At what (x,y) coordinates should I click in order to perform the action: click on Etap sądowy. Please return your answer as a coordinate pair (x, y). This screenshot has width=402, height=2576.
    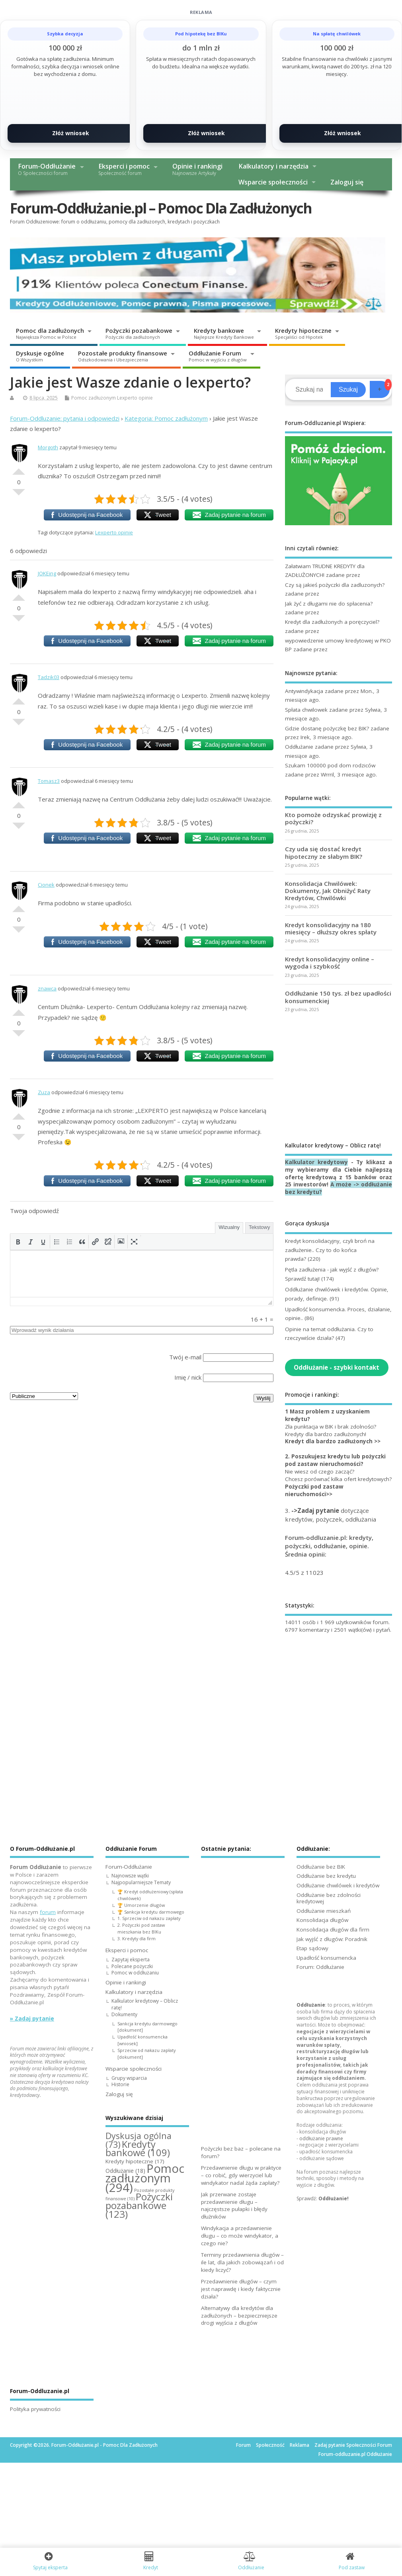
    Looking at the image, I should click on (312, 1948).